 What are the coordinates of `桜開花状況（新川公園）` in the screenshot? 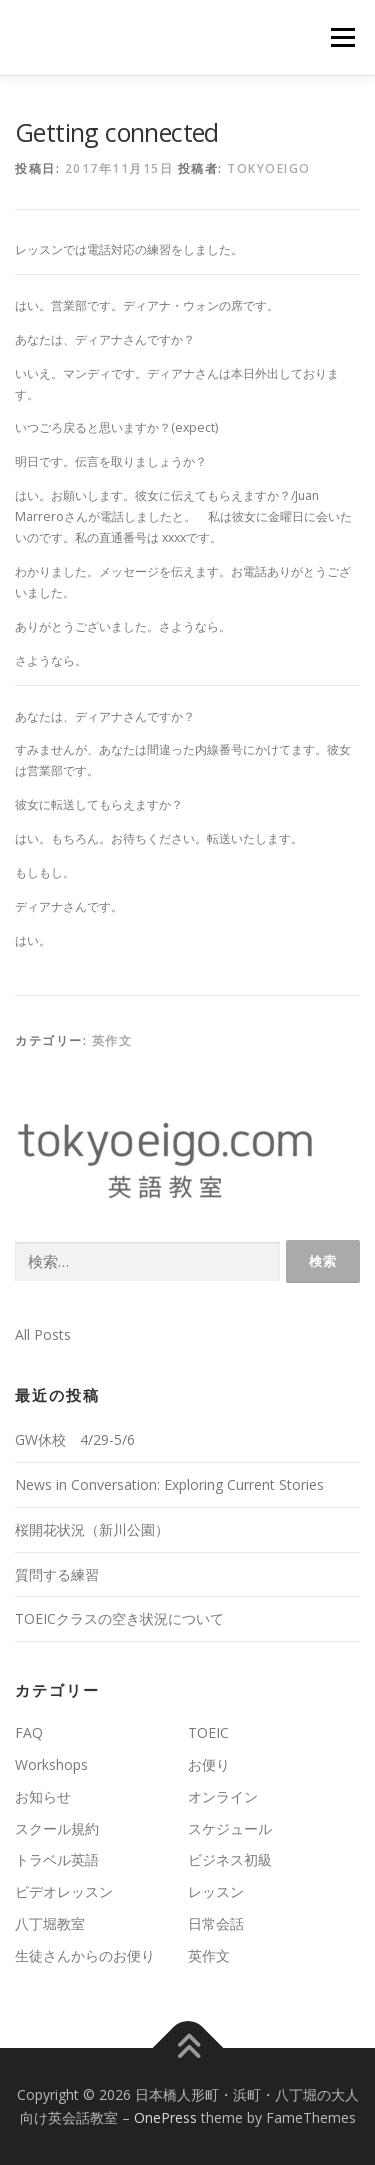 It's located at (92, 1529).